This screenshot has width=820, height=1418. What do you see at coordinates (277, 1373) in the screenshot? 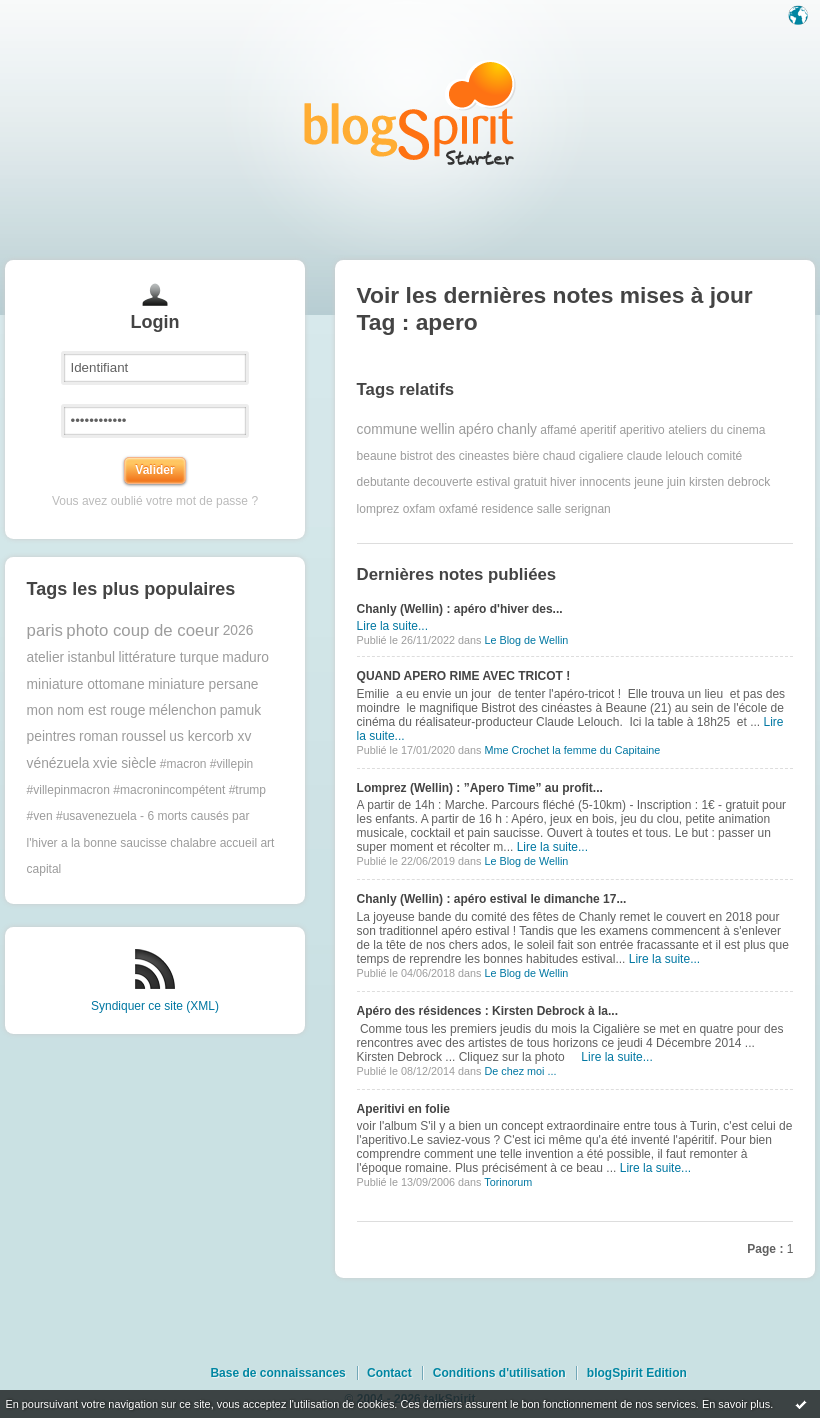
I see `Base de connaissances` at bounding box center [277, 1373].